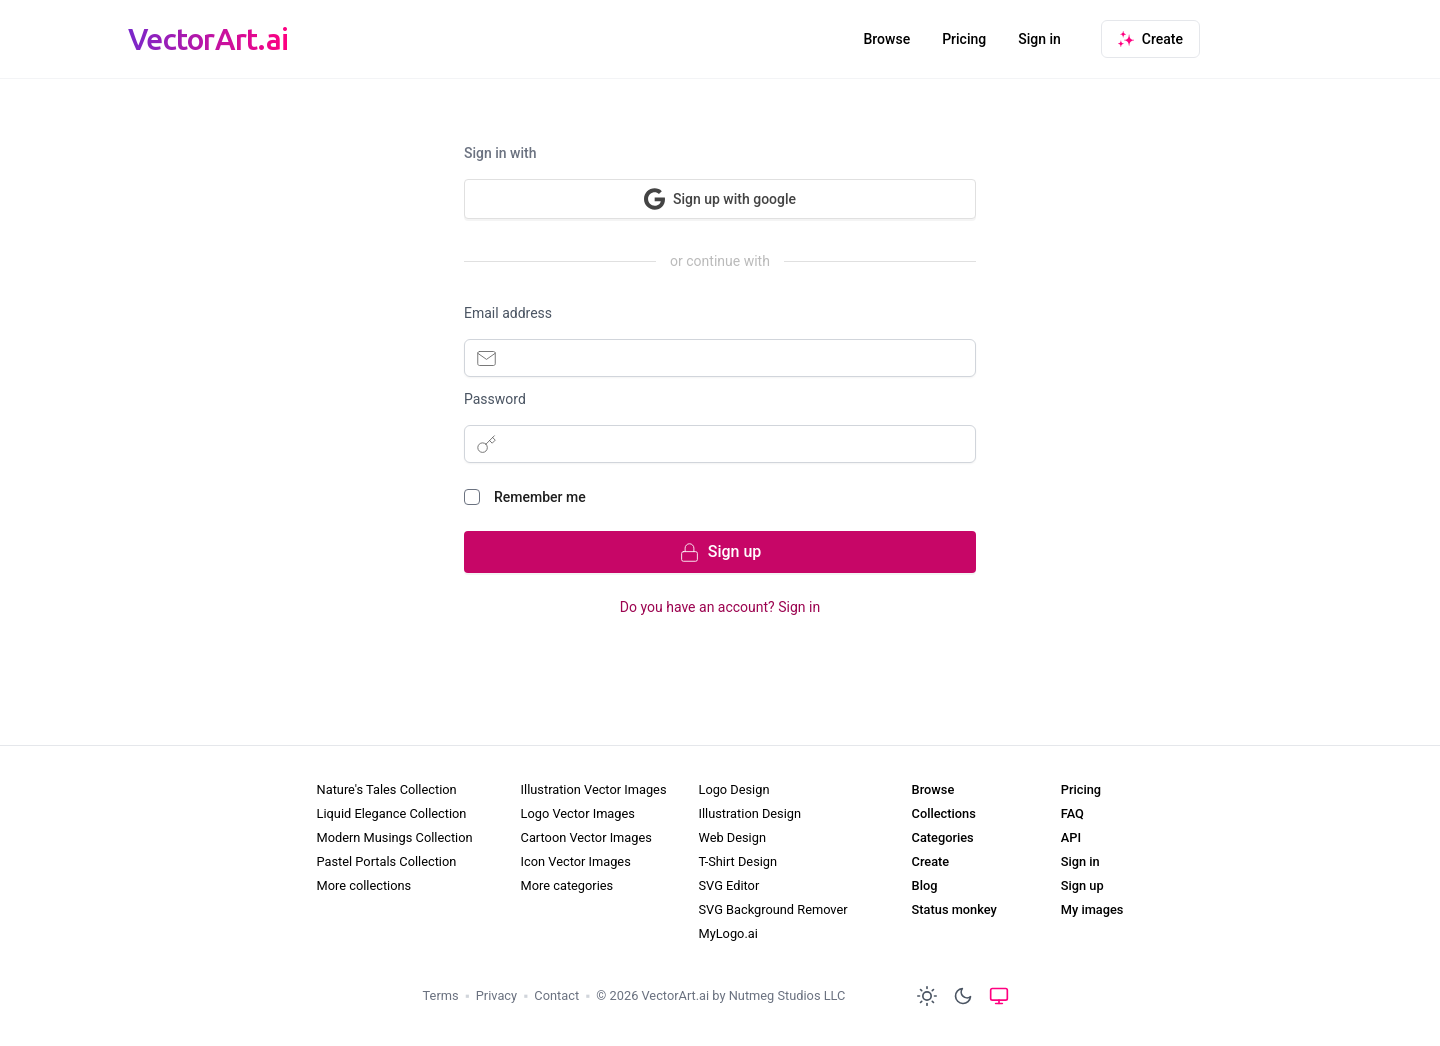 The image size is (1440, 1046). I want to click on API, so click(1071, 837).